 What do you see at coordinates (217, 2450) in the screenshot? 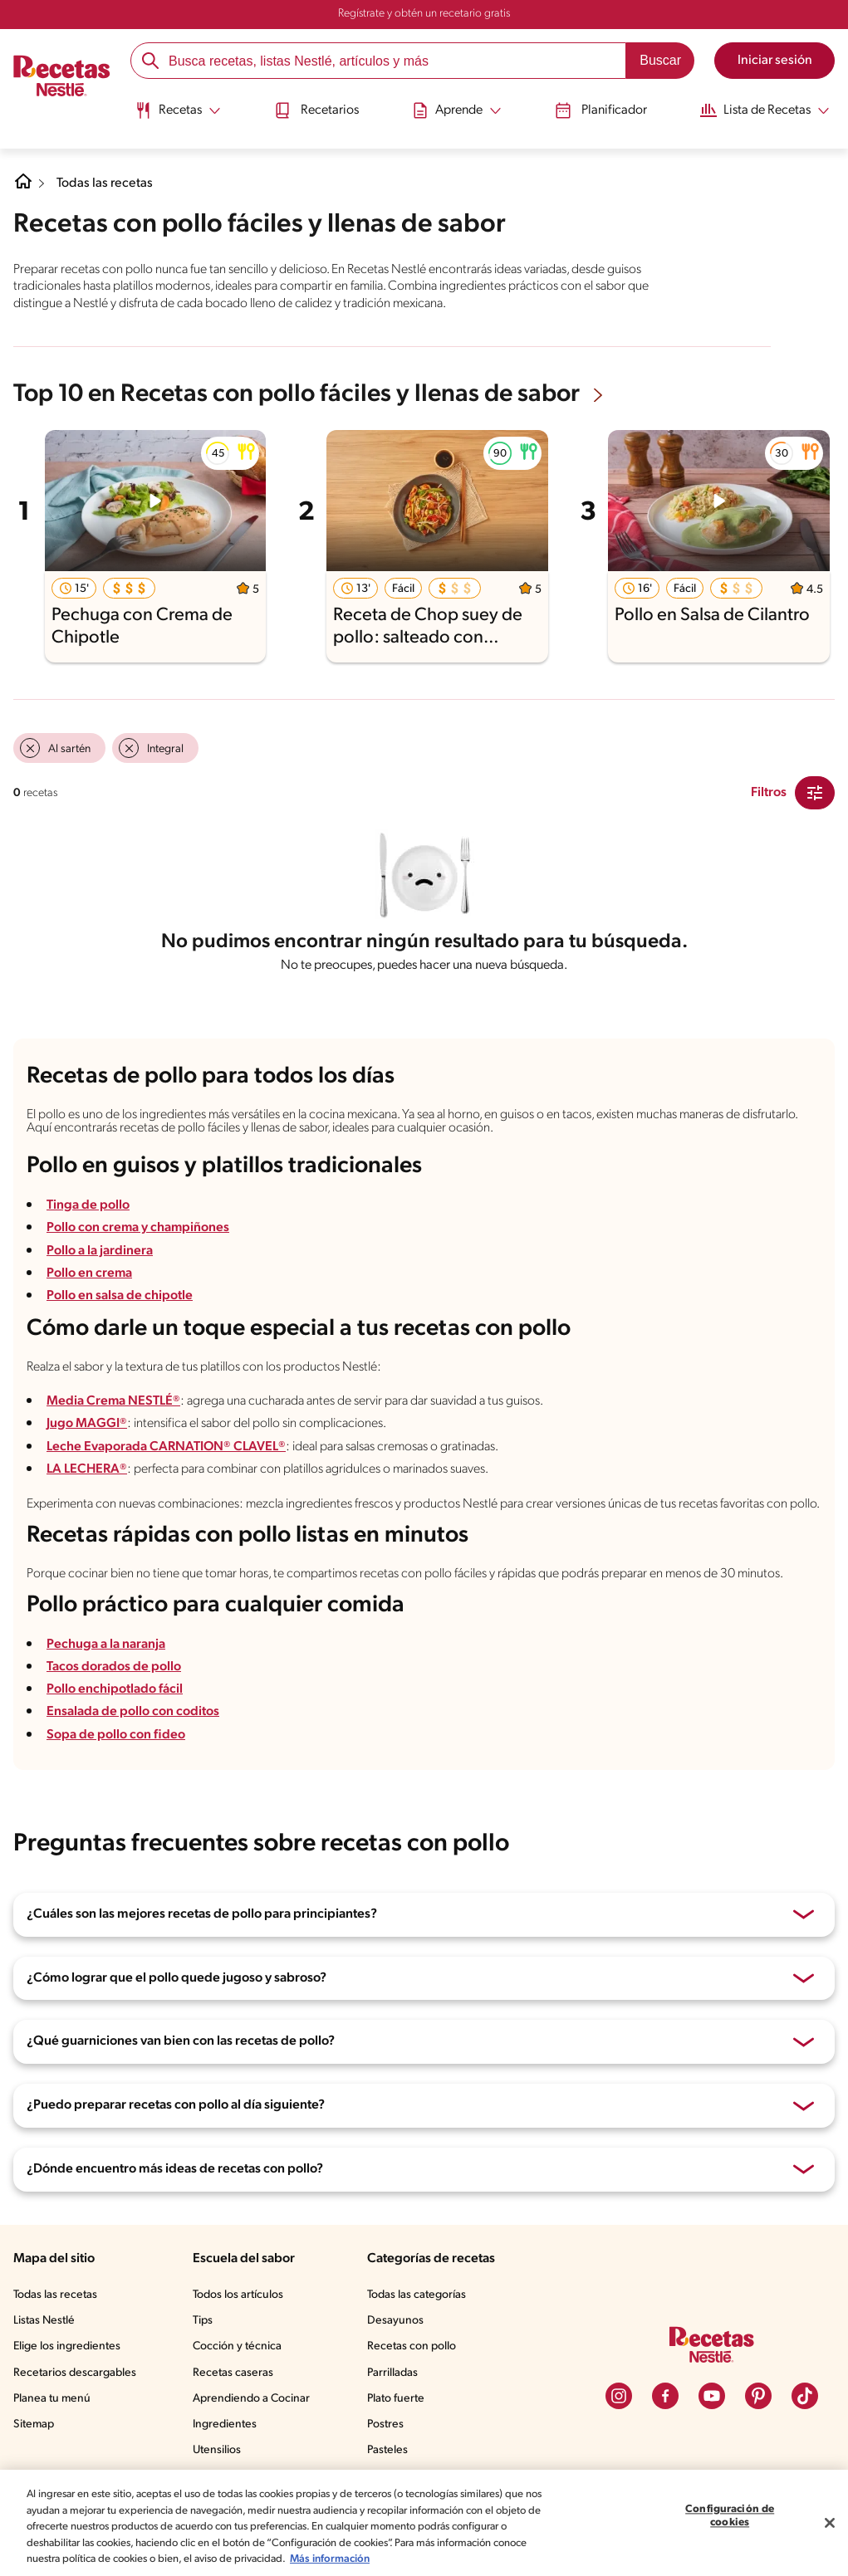
I see `Utensilios` at bounding box center [217, 2450].